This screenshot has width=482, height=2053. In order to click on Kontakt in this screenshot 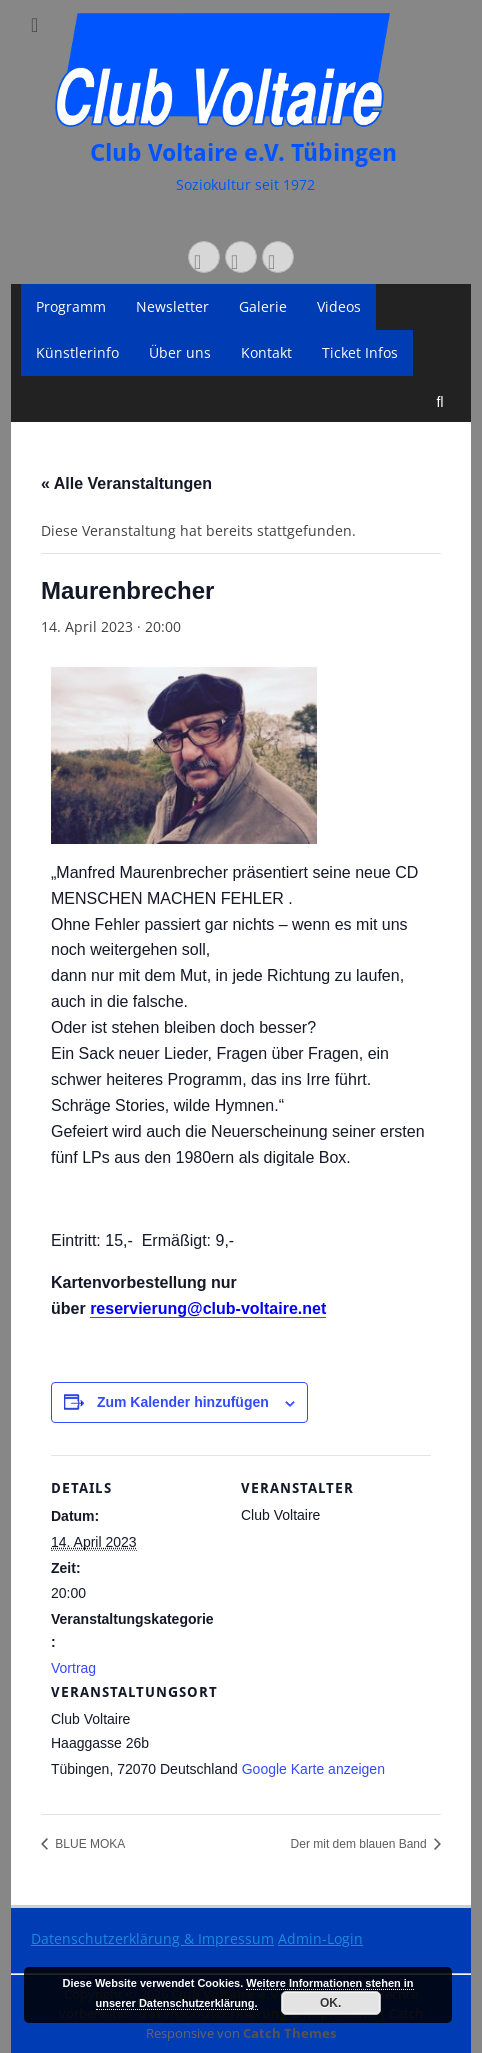, I will do `click(266, 352)`.